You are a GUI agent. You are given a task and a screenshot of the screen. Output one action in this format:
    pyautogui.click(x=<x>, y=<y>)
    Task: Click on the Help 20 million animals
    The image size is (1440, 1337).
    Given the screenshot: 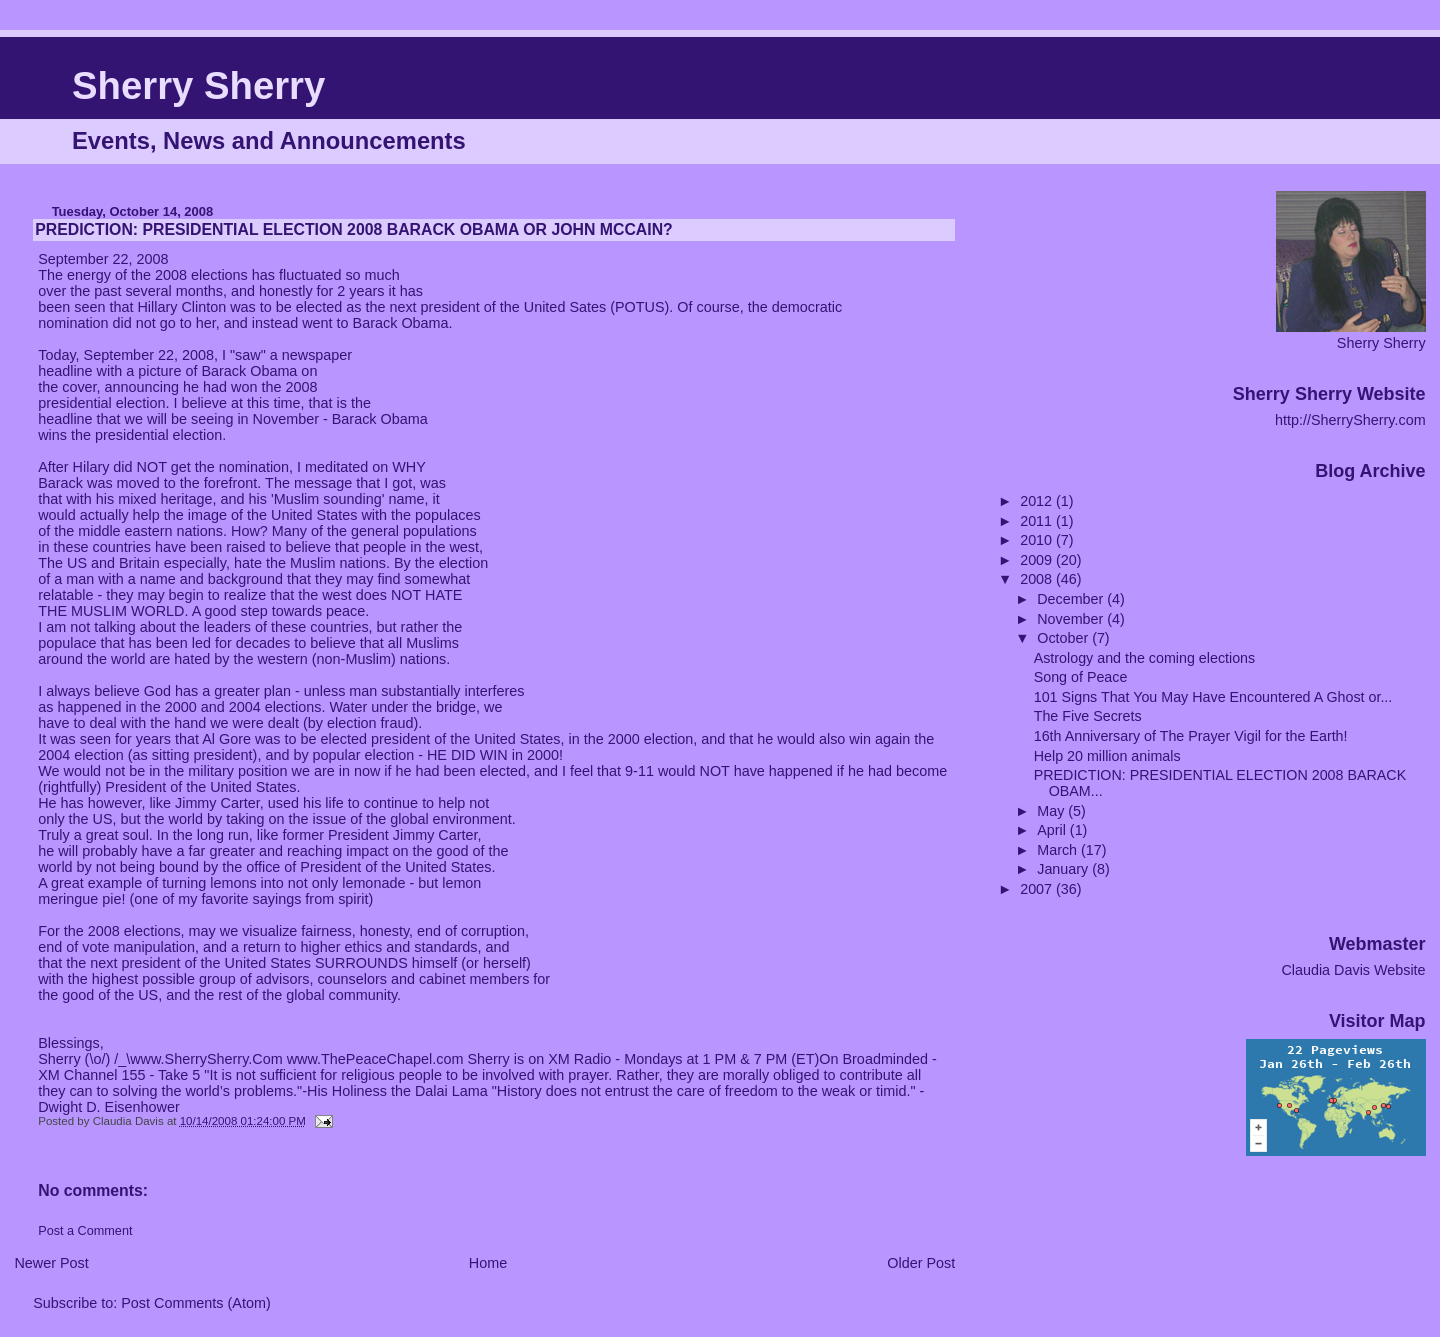 What is the action you would take?
    pyautogui.click(x=1107, y=756)
    